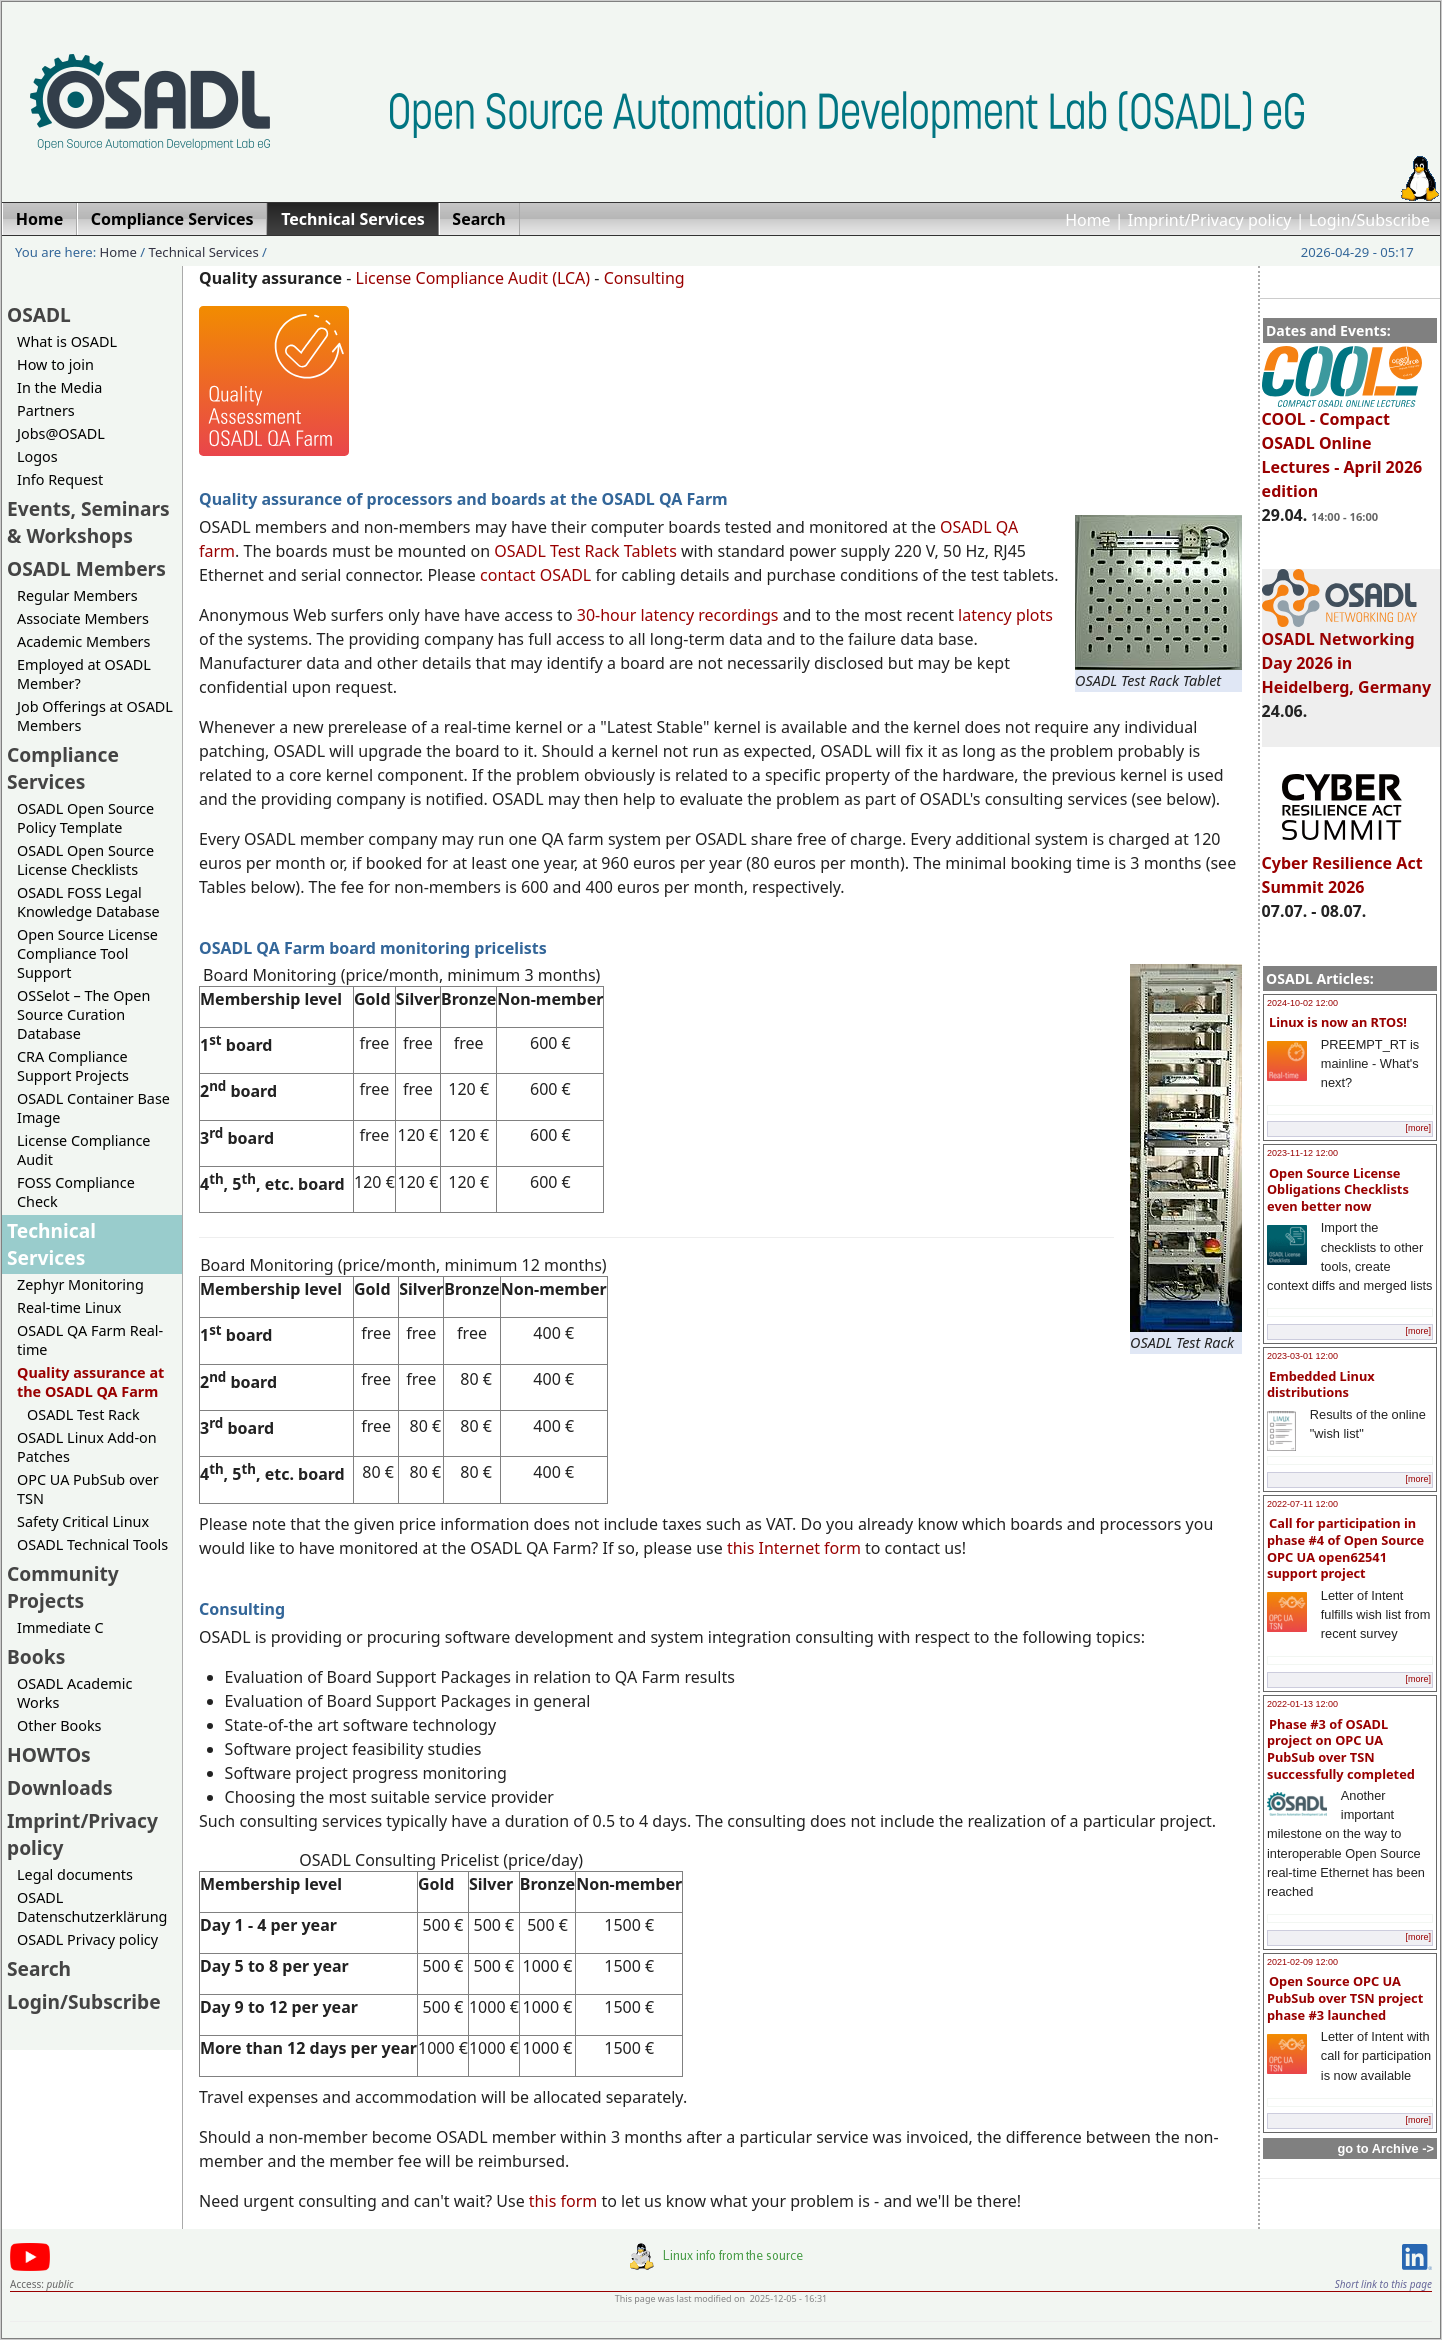 This screenshot has height=2340, width=1442. I want to click on OSADL Container Base Image, so click(93, 1108).